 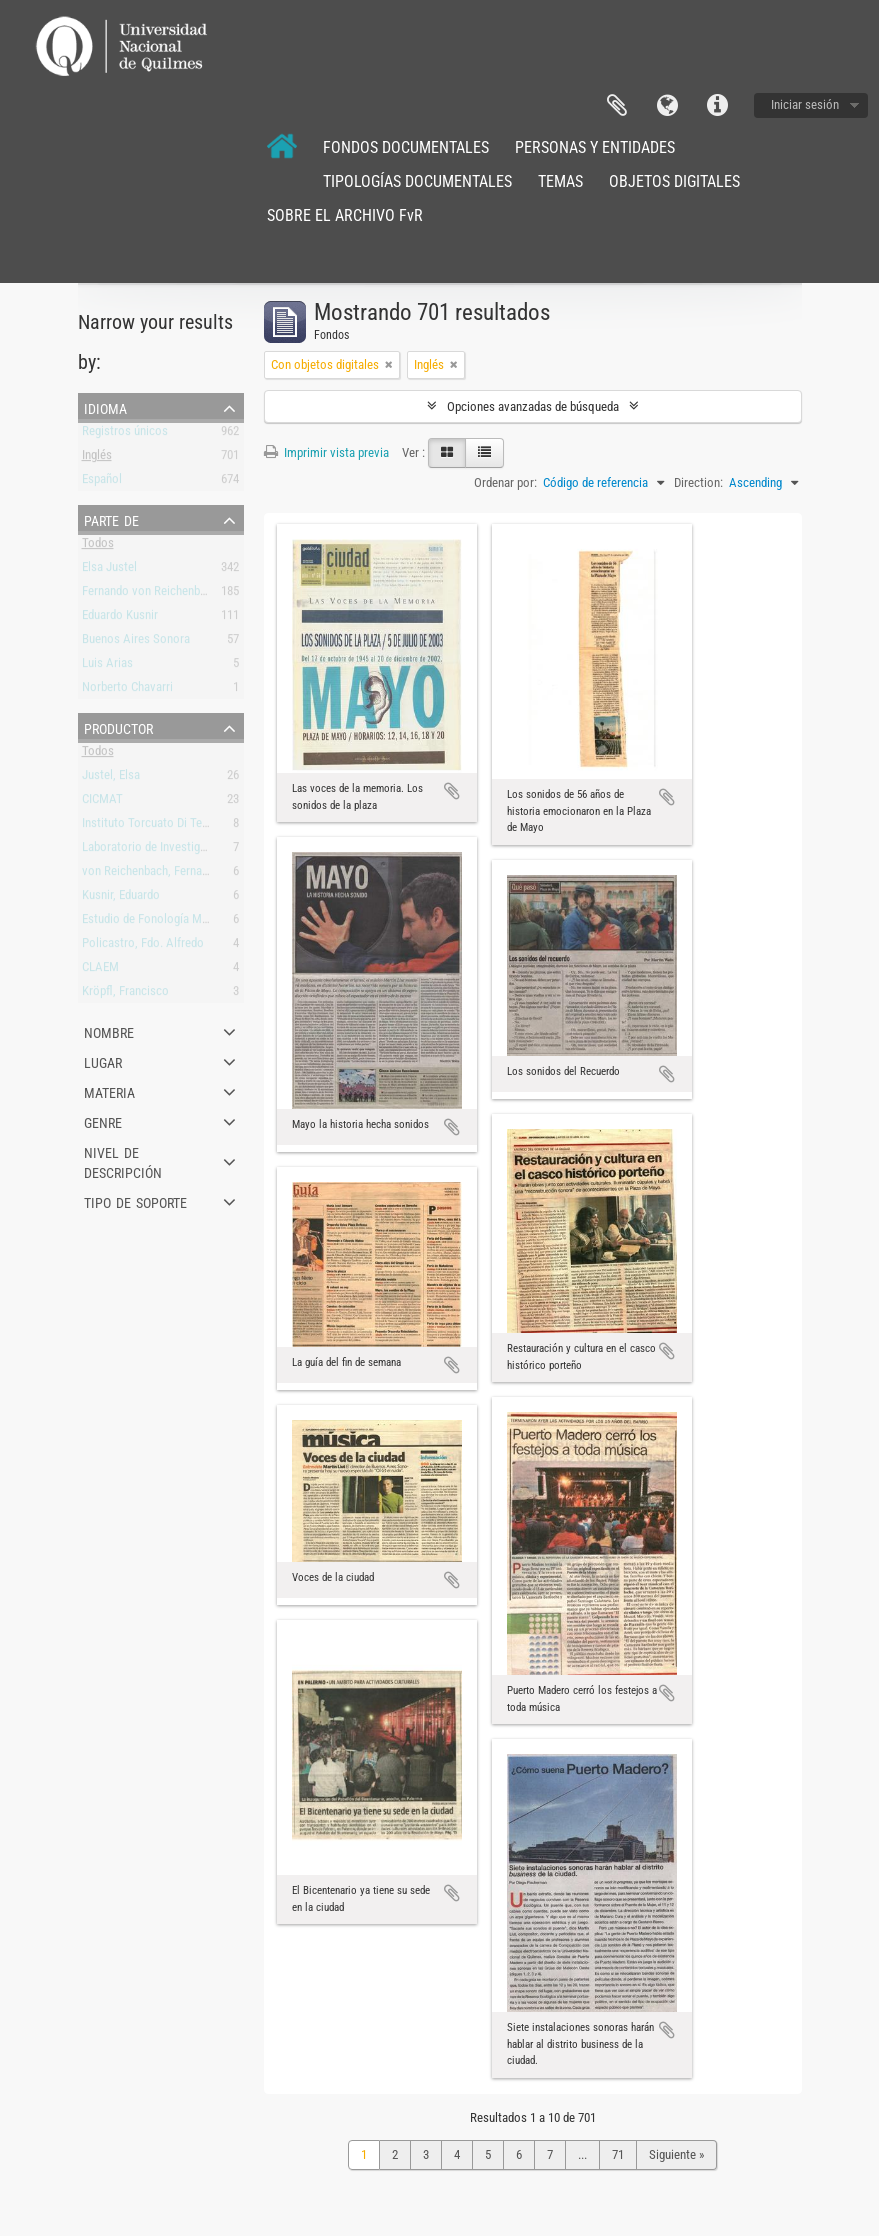 What do you see at coordinates (135, 1201) in the screenshot?
I see `Tipo de soporte` at bounding box center [135, 1201].